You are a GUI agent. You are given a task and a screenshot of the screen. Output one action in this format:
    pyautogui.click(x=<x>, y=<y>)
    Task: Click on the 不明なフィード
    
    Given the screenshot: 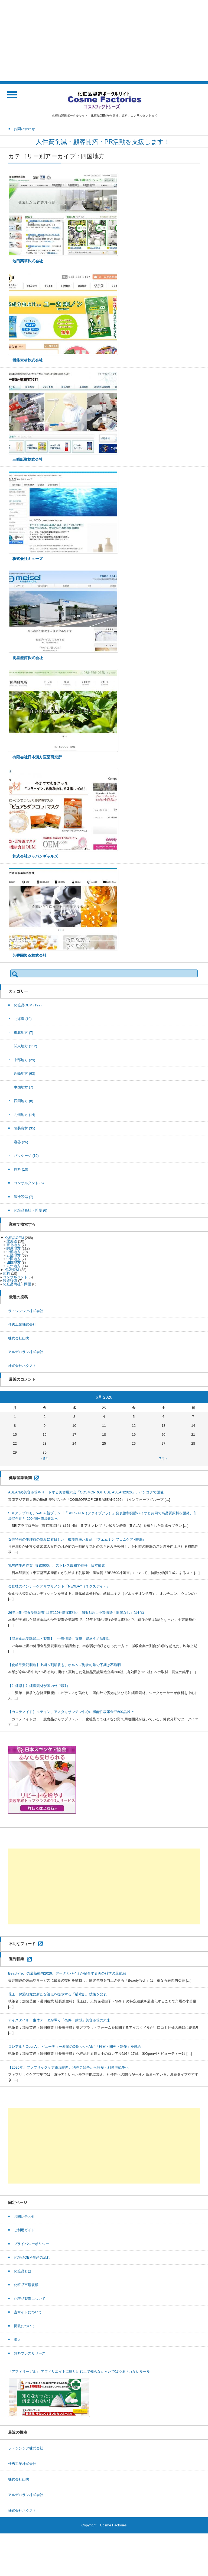 What is the action you would take?
    pyautogui.click(x=22, y=1943)
    